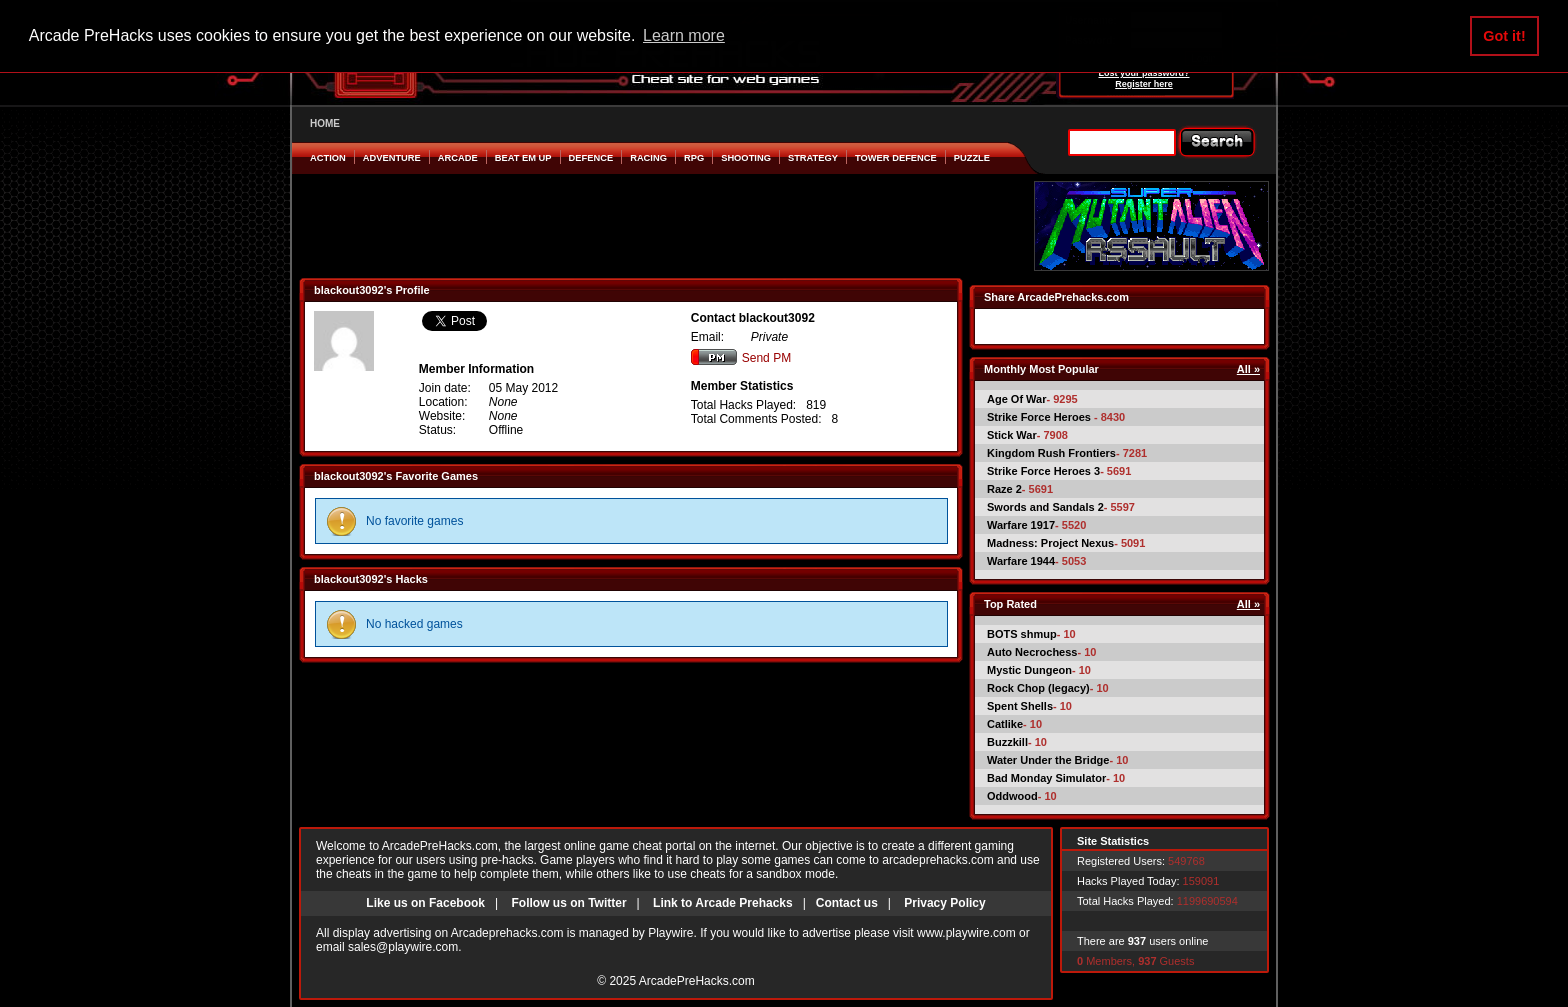  What do you see at coordinates (896, 158) in the screenshot?
I see `Tower Defence` at bounding box center [896, 158].